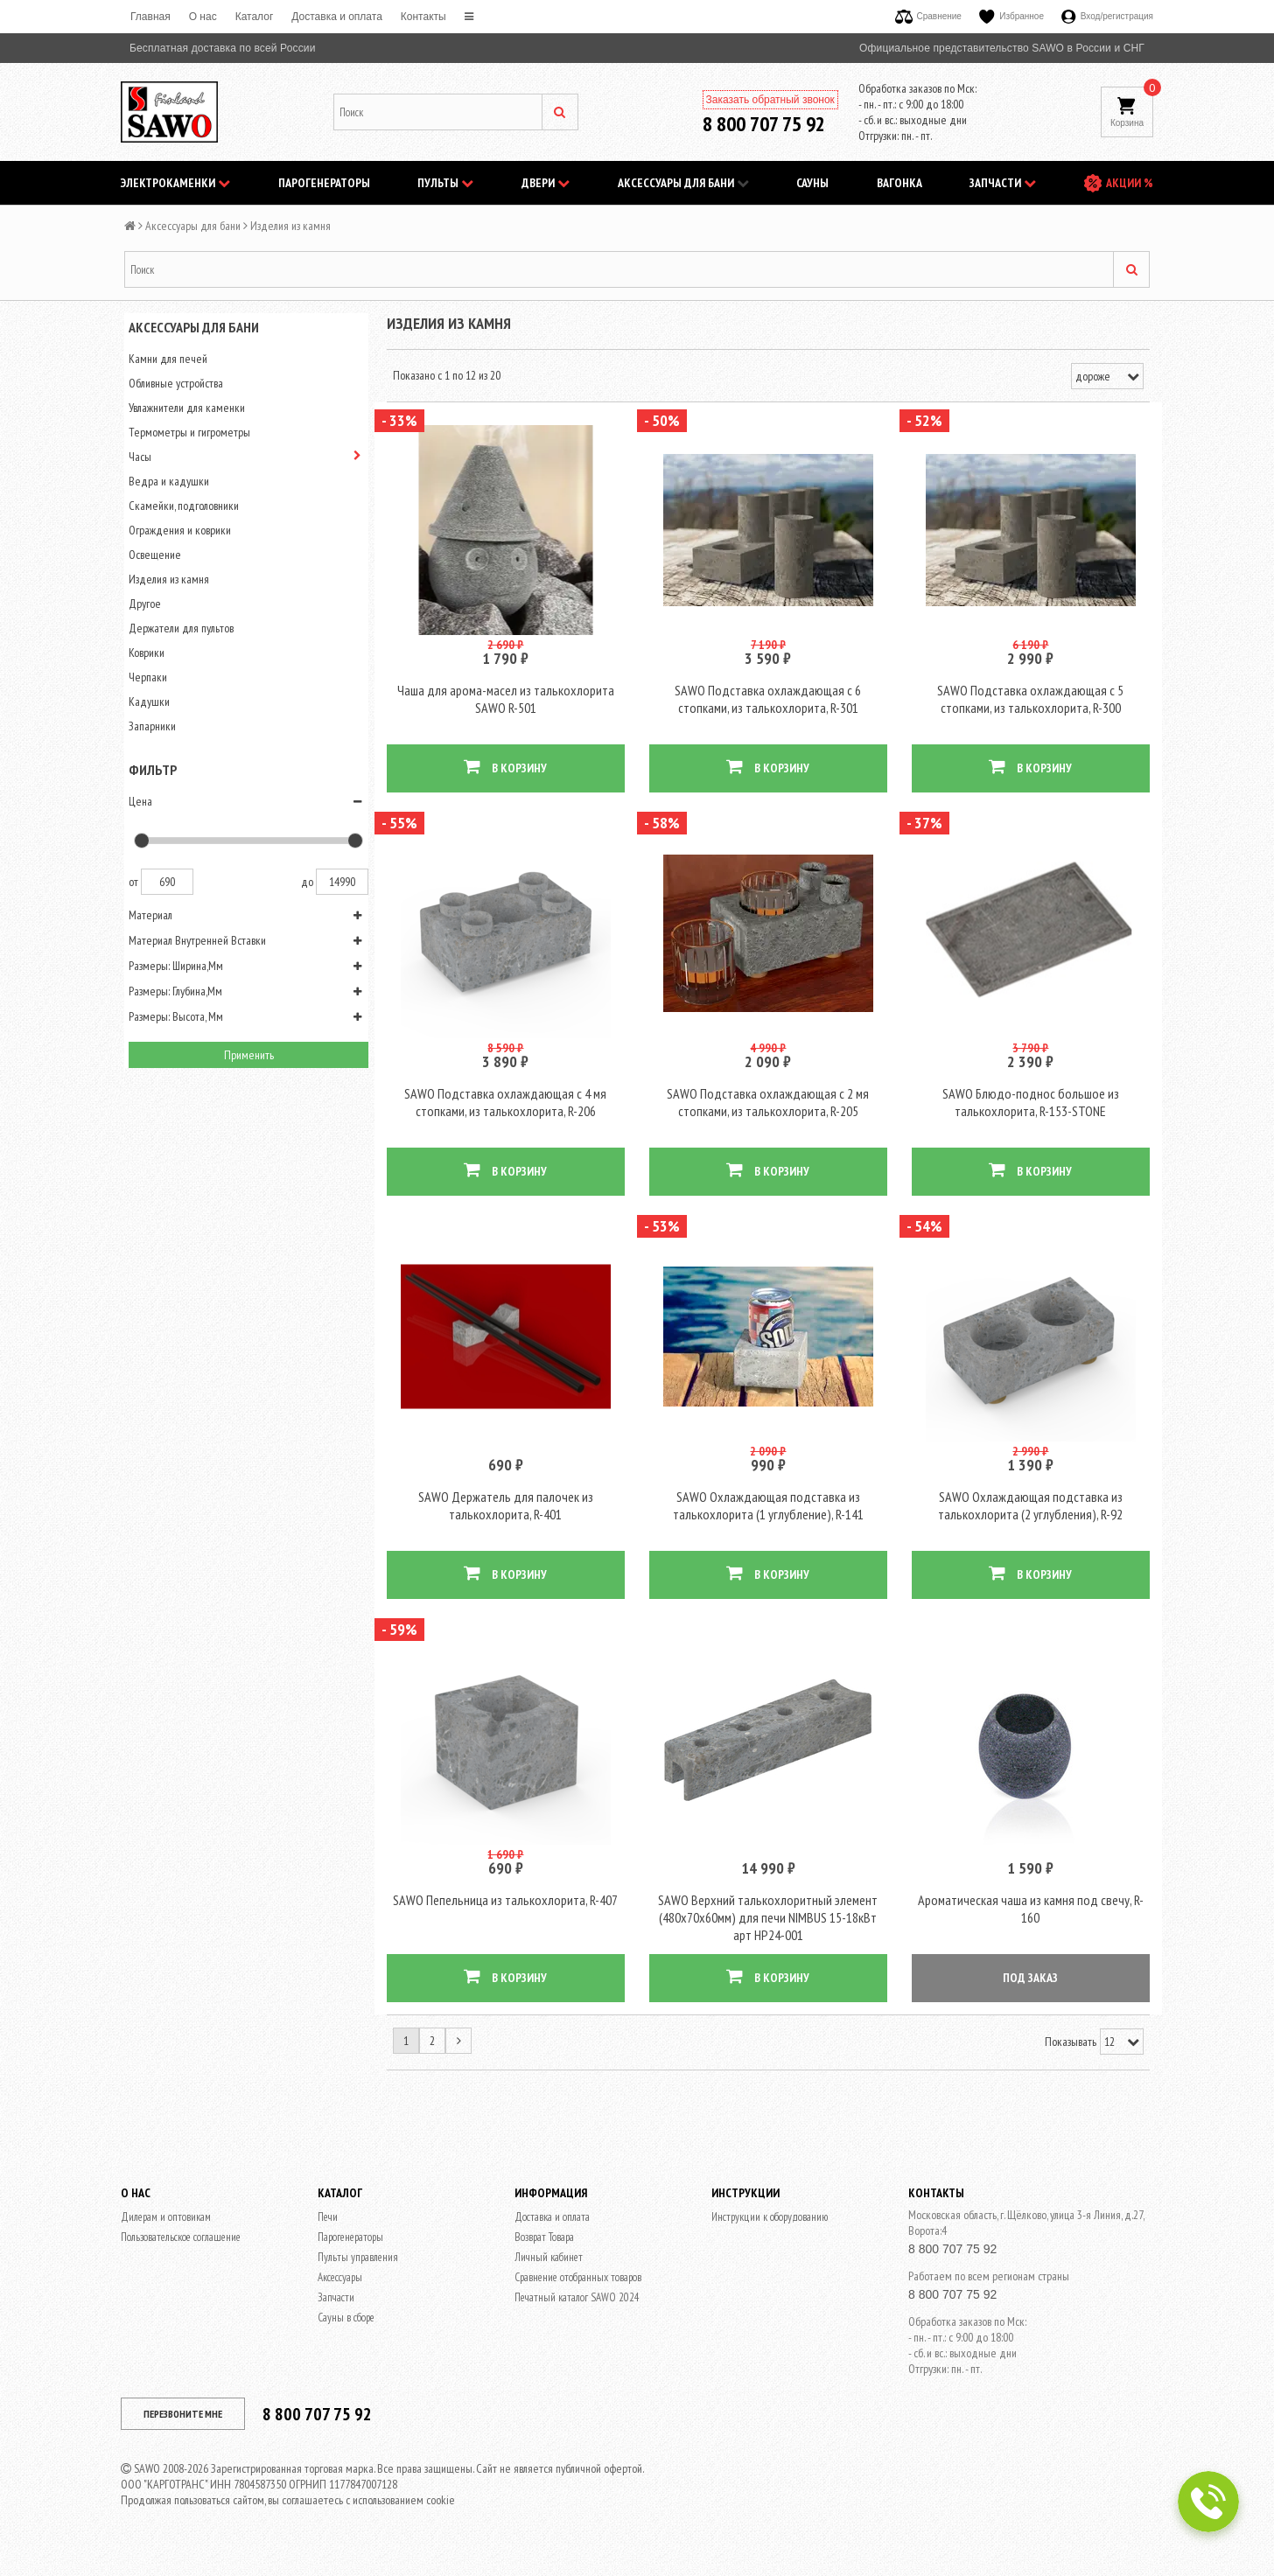 This screenshot has width=1274, height=2576. Describe the element at coordinates (203, 16) in the screenshot. I see `O нас` at that location.